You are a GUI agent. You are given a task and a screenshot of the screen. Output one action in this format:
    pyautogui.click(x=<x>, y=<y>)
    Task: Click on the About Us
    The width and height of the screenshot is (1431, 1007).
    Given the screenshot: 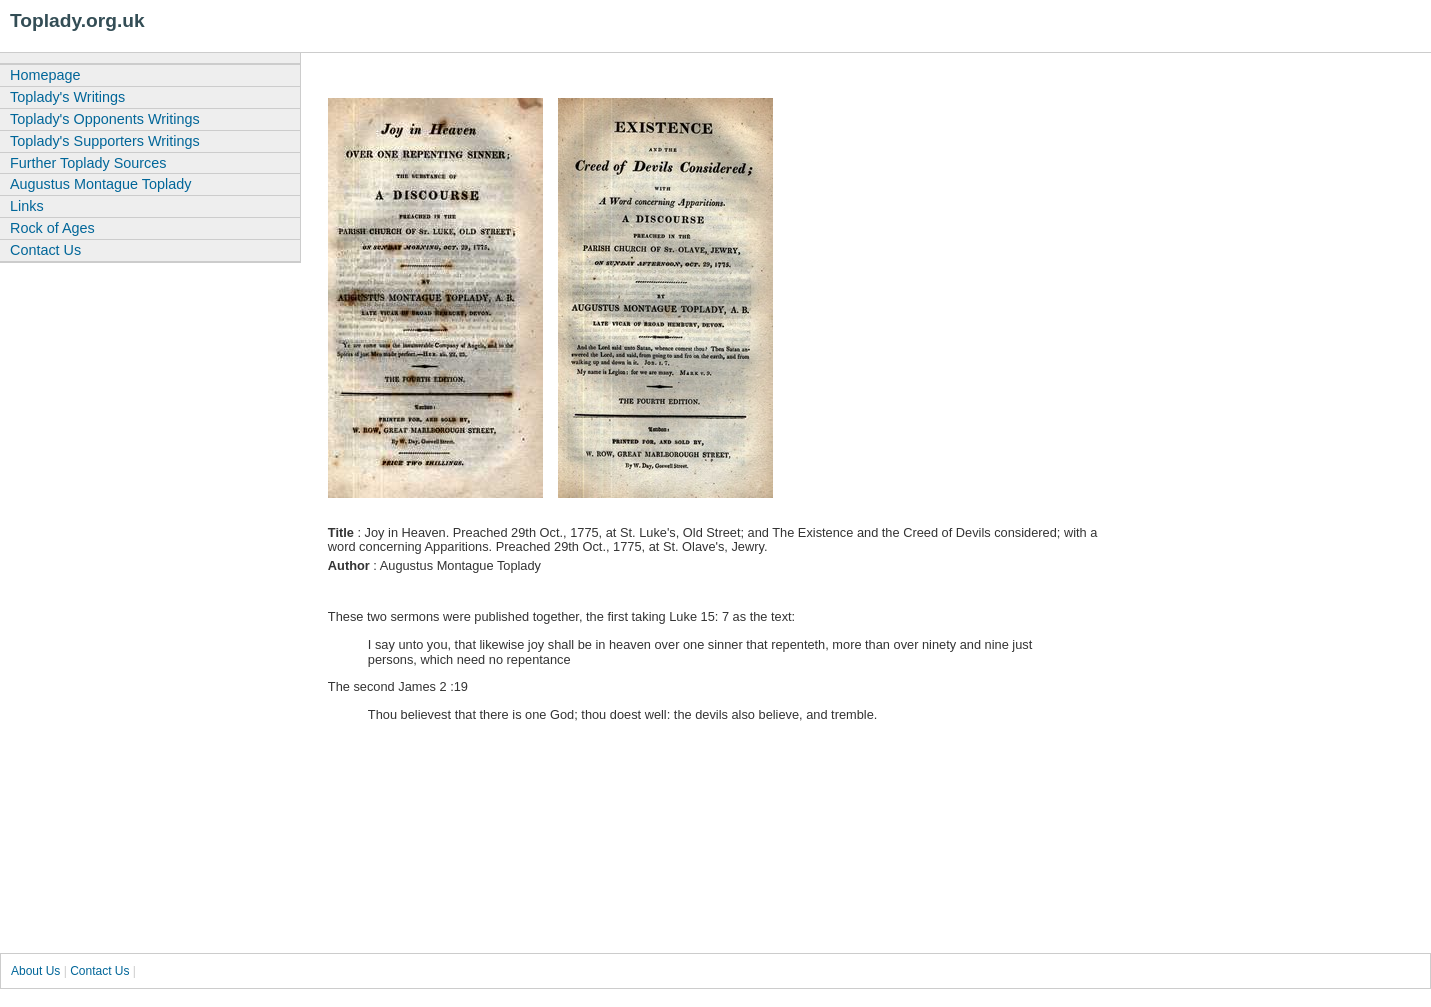 What is the action you would take?
    pyautogui.click(x=35, y=971)
    